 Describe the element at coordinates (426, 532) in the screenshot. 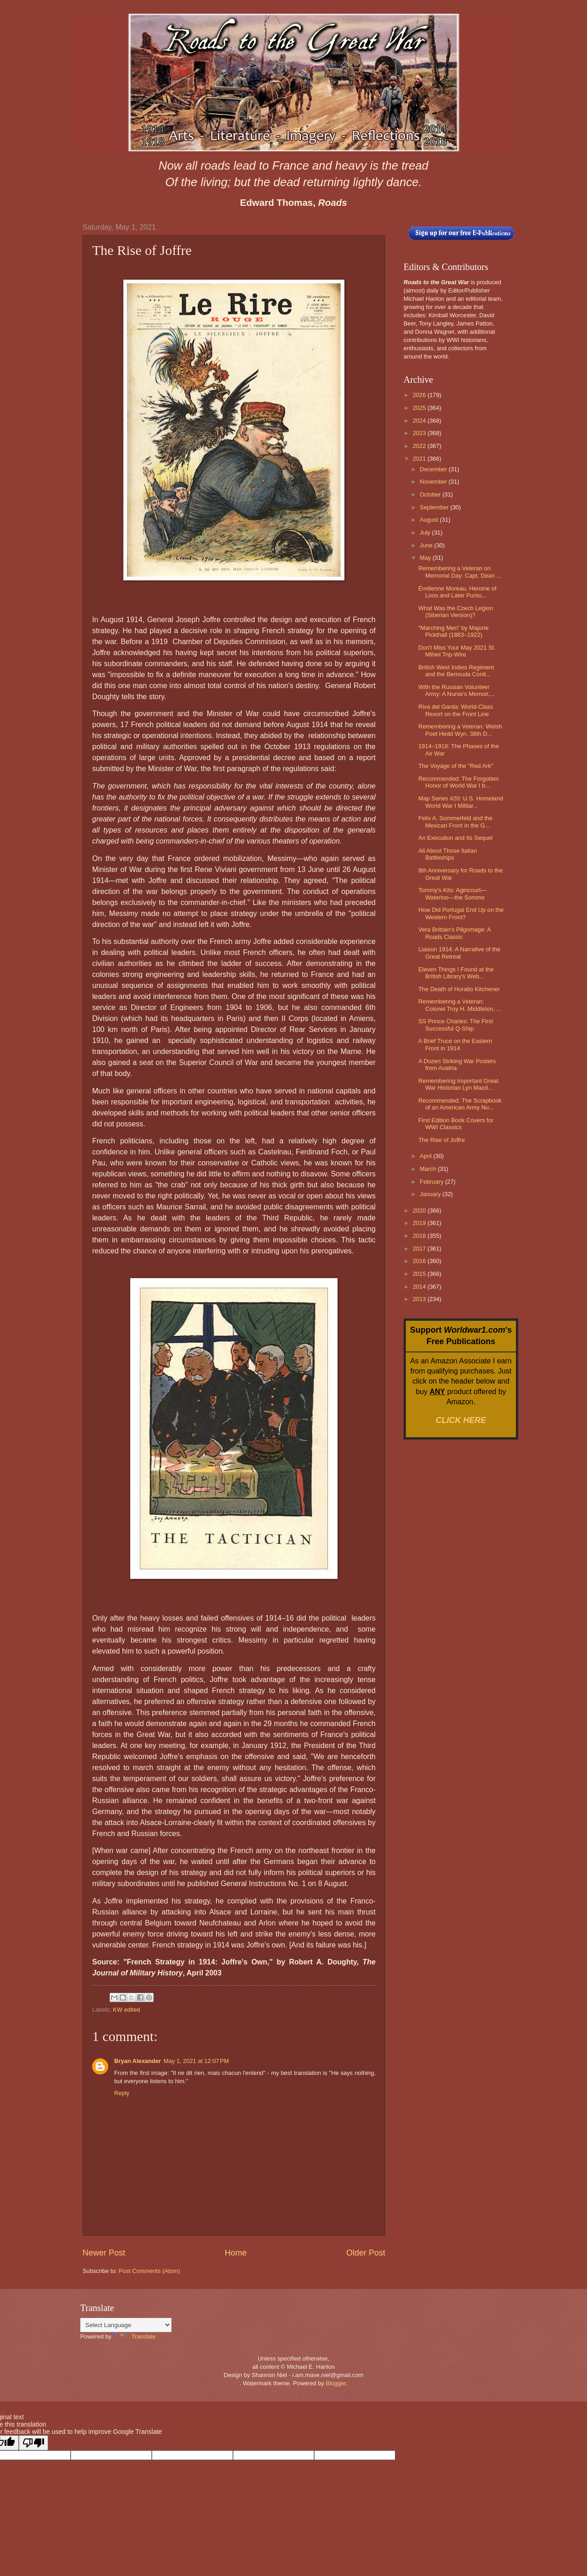

I see `July` at that location.